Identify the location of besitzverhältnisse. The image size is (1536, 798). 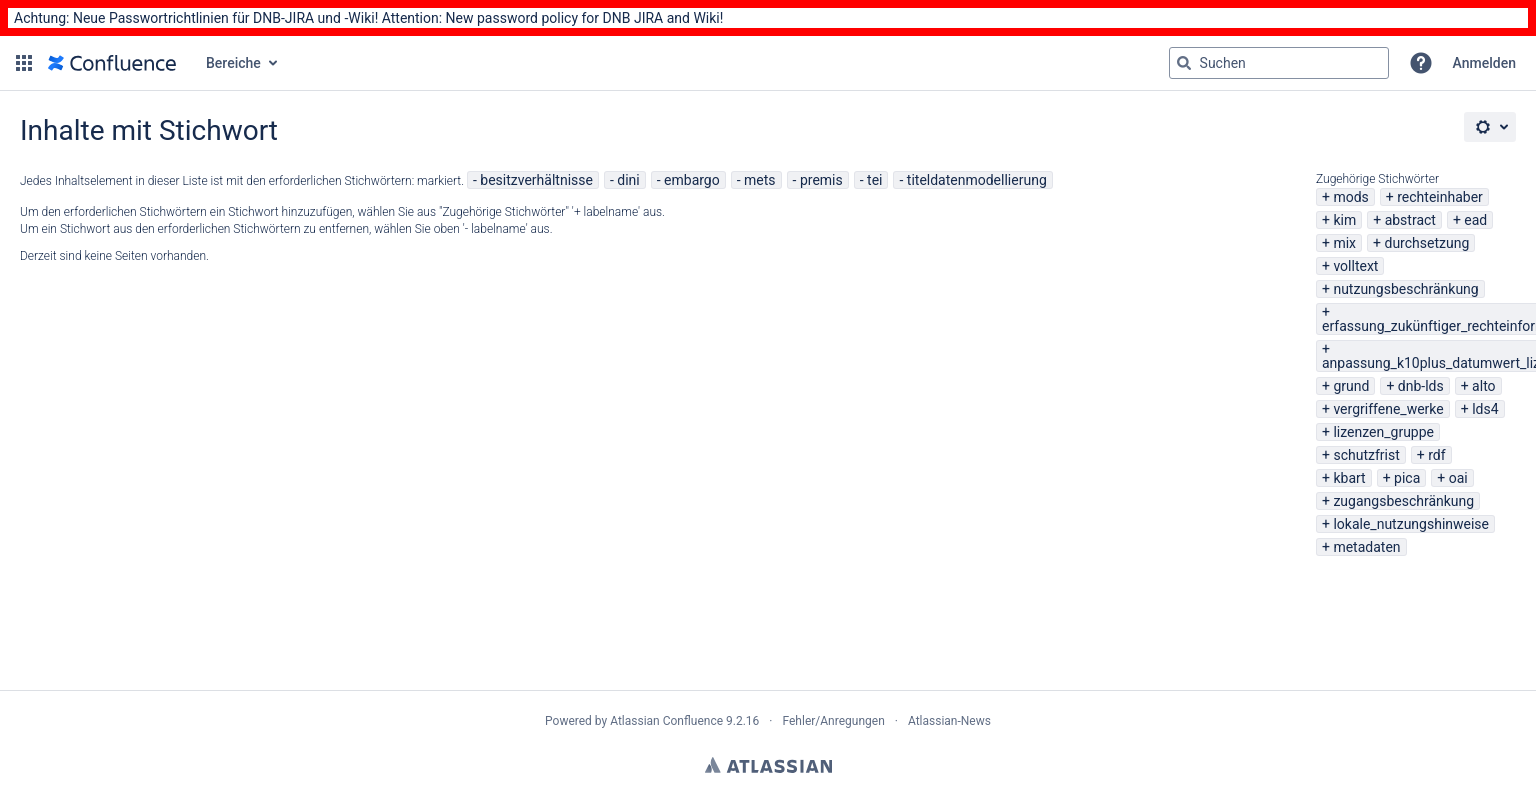
(536, 180).